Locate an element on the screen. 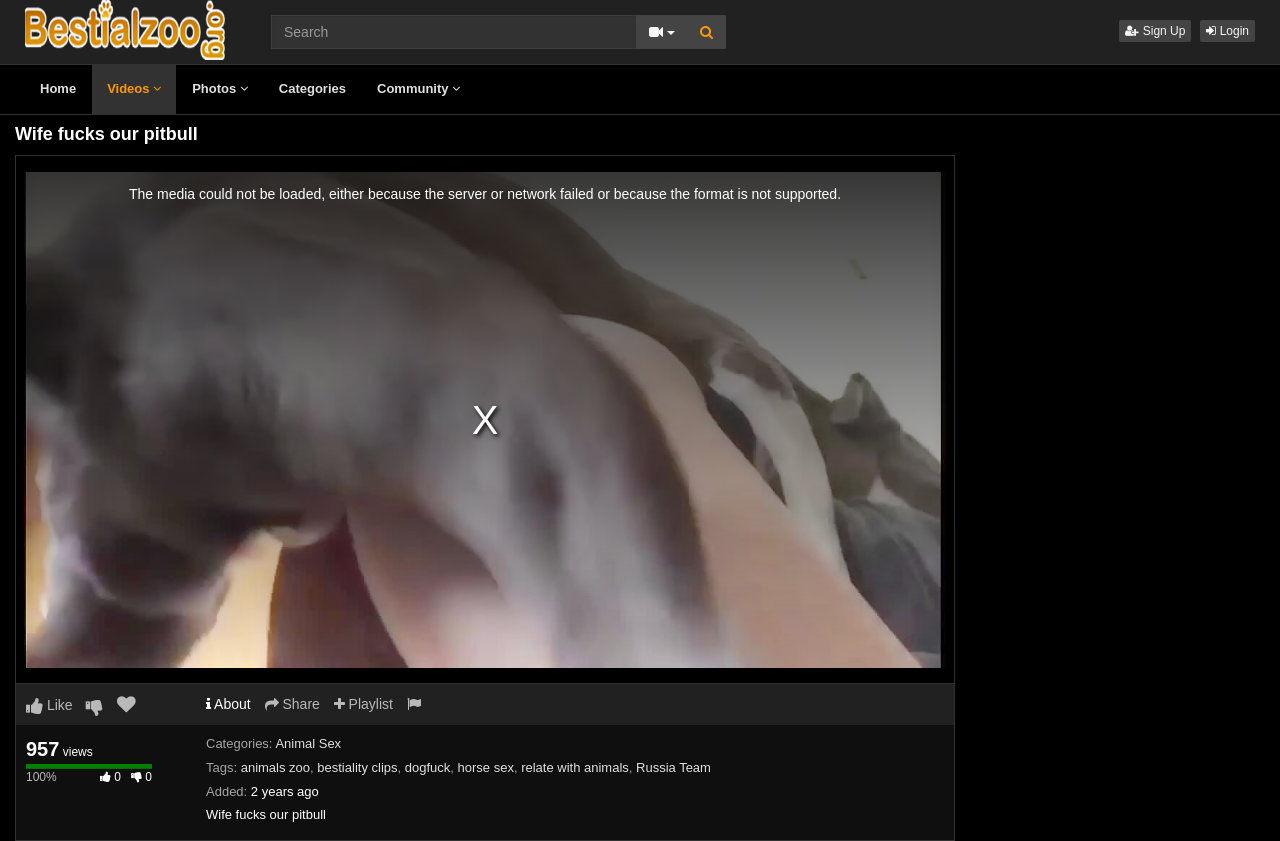  About is located at coordinates (228, 704).